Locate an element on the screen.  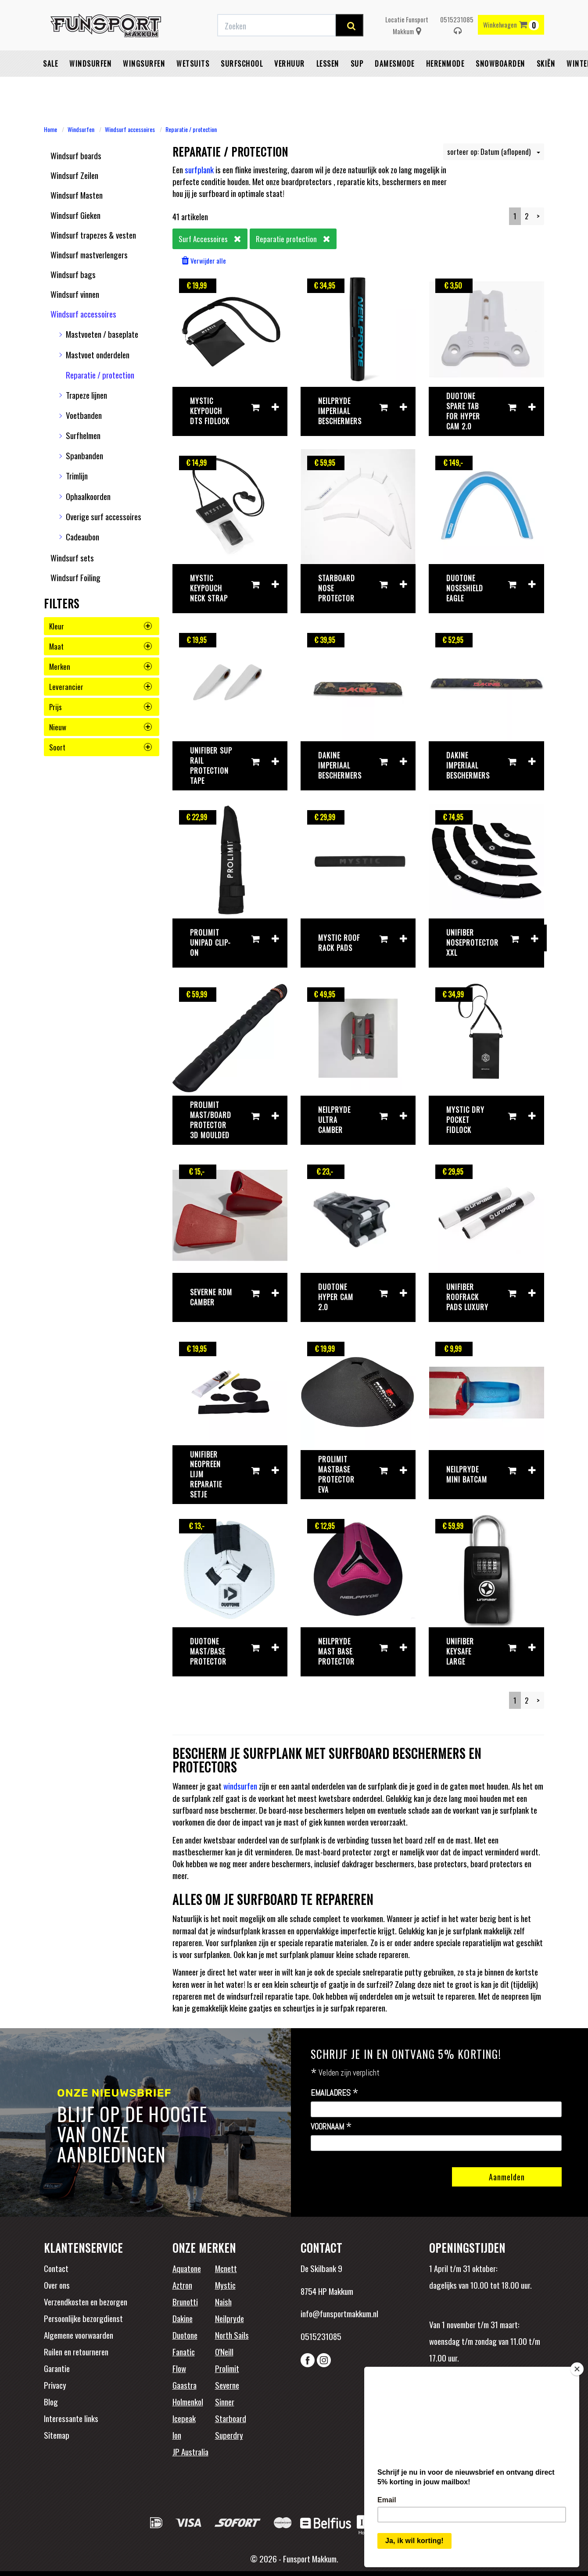
Sitemap is located at coordinates (56, 2435).